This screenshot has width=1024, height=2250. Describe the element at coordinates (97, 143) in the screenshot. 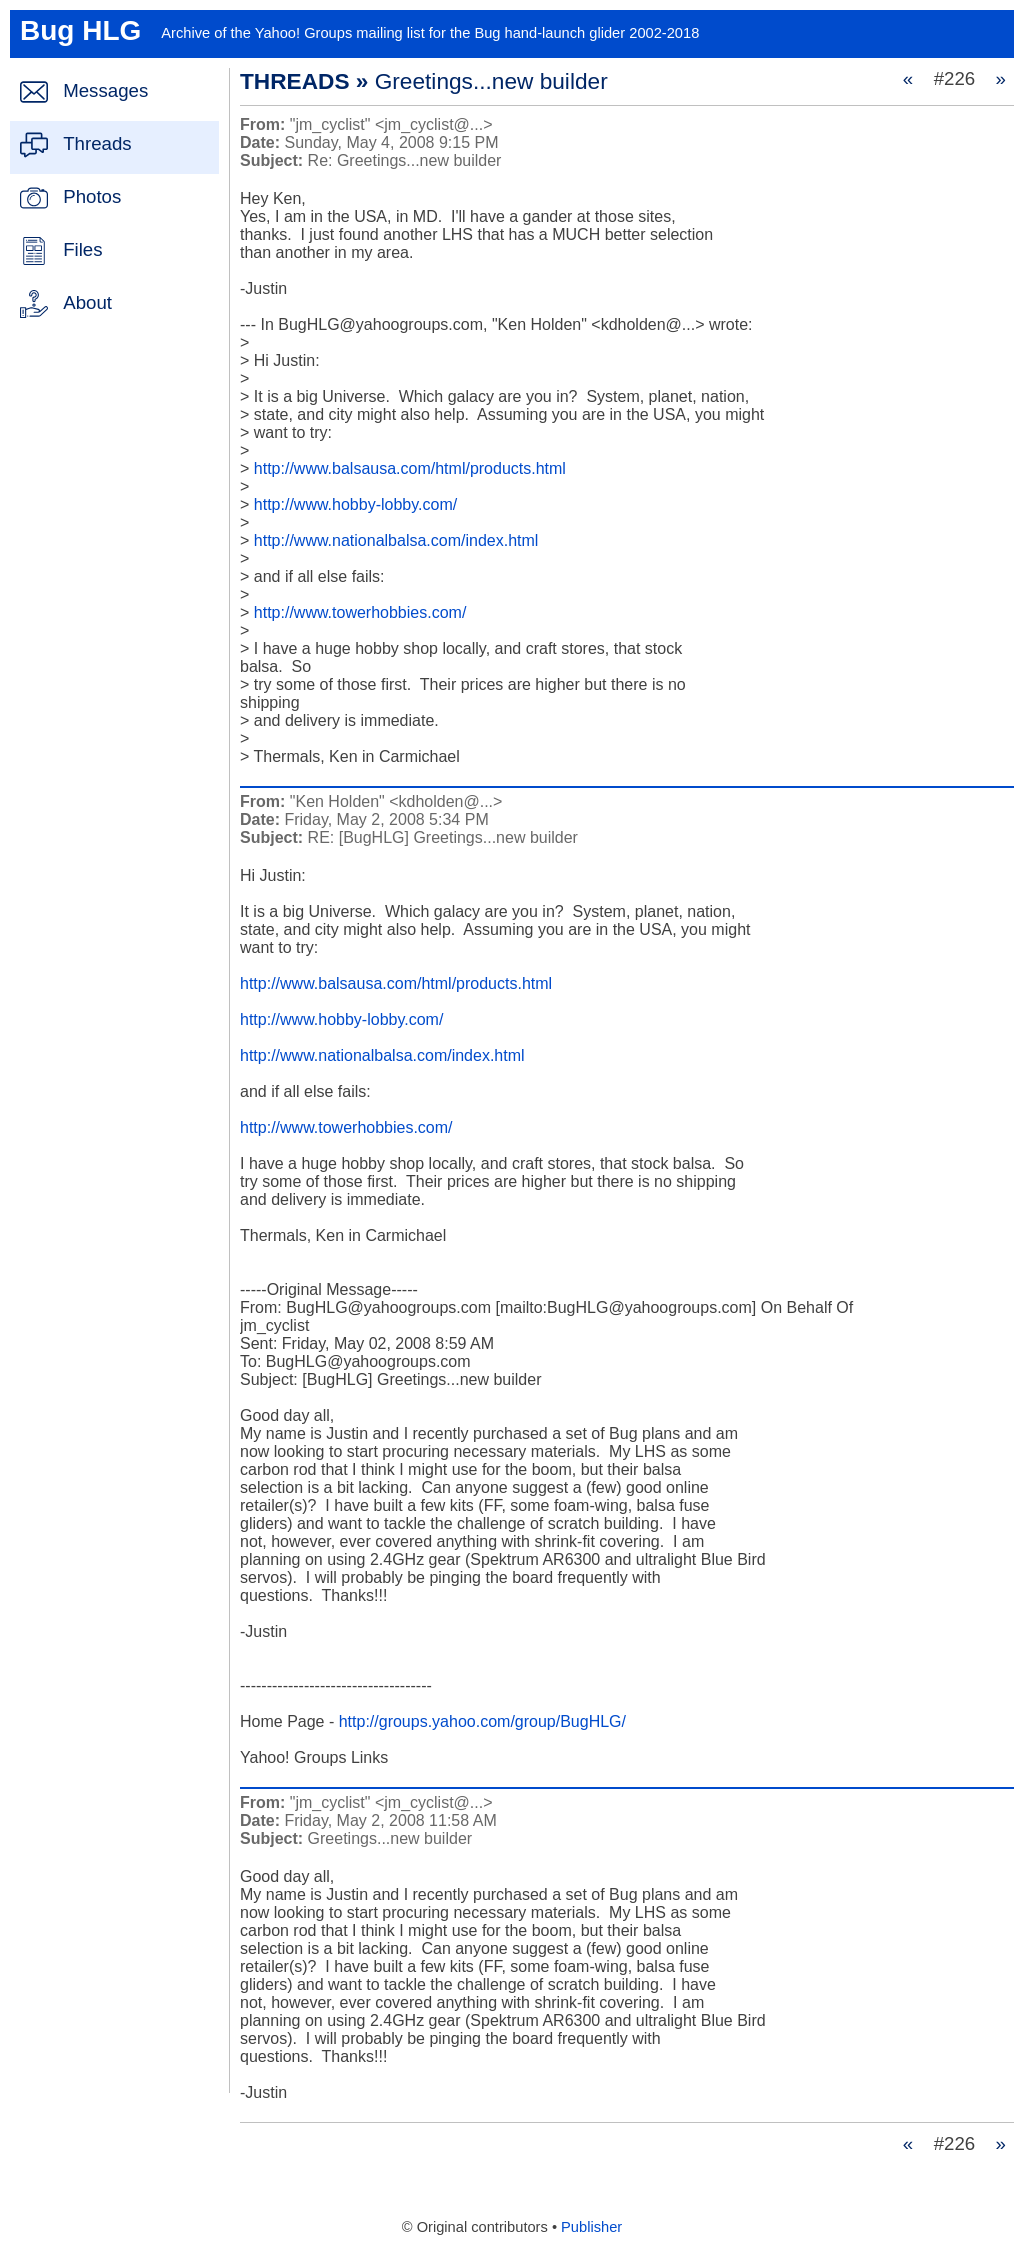

I see `Threads` at that location.